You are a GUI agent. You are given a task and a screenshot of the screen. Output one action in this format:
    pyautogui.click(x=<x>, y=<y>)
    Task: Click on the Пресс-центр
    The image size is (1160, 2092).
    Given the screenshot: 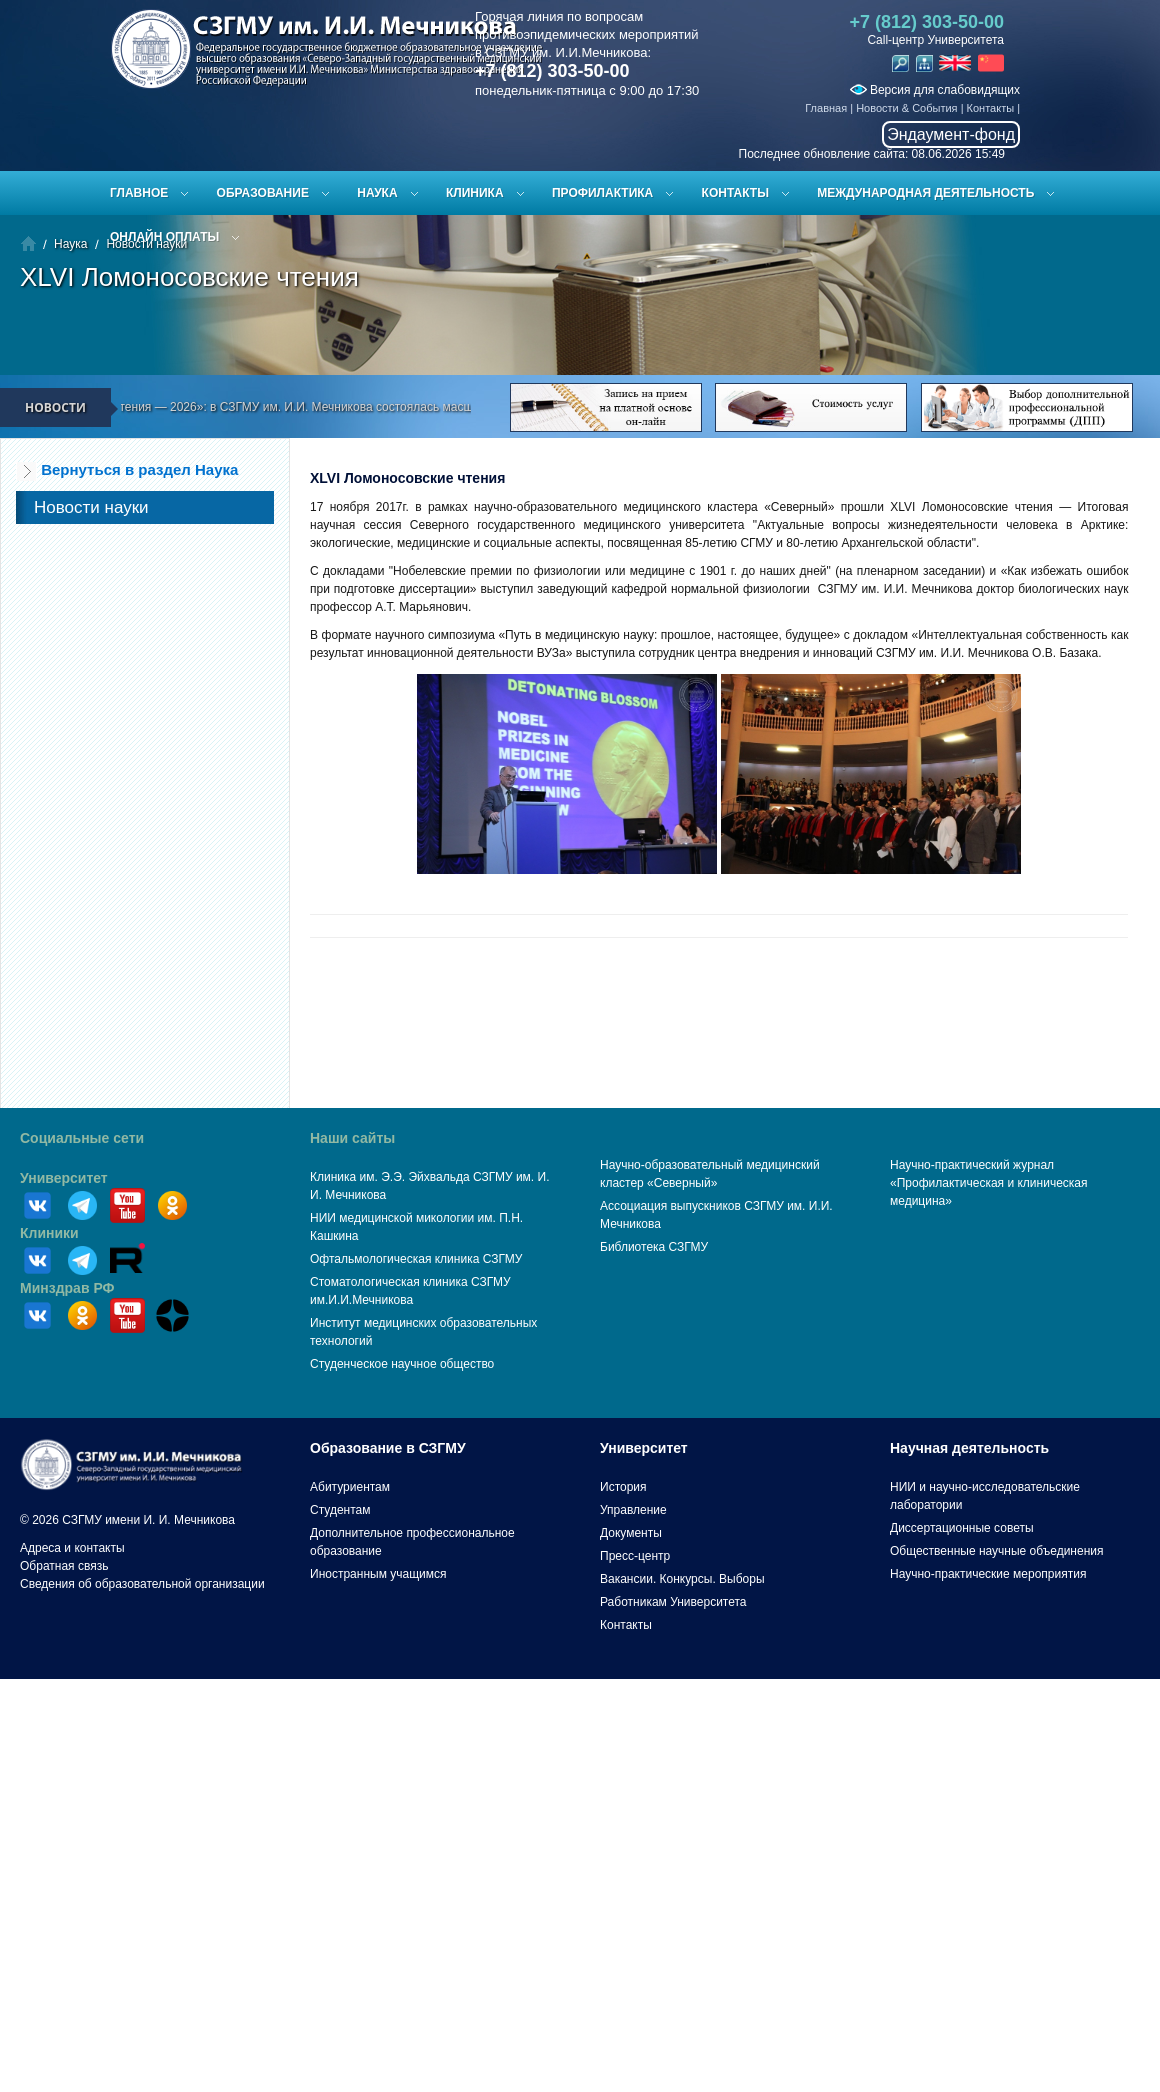 What is the action you would take?
    pyautogui.click(x=635, y=1556)
    